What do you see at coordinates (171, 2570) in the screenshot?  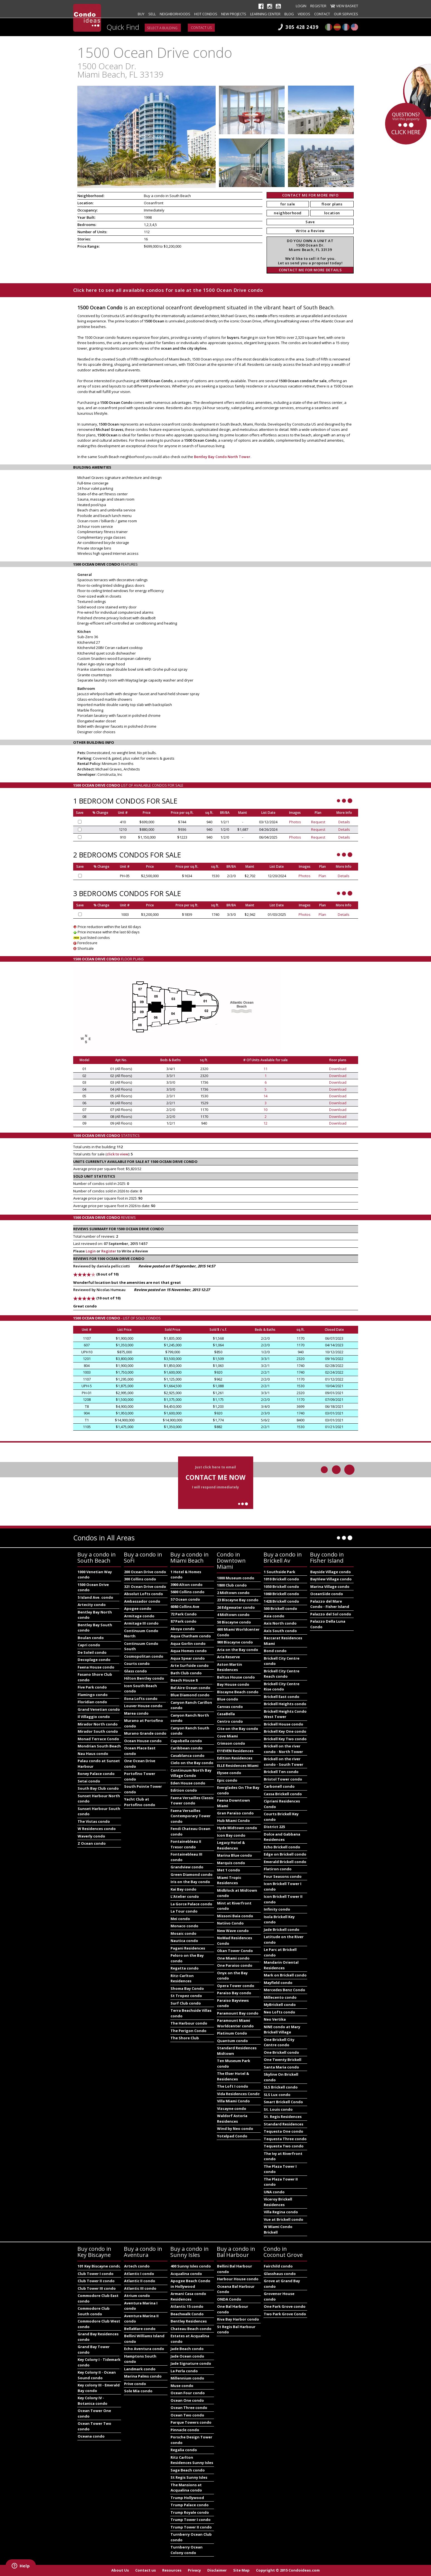 I see `Resources` at bounding box center [171, 2570].